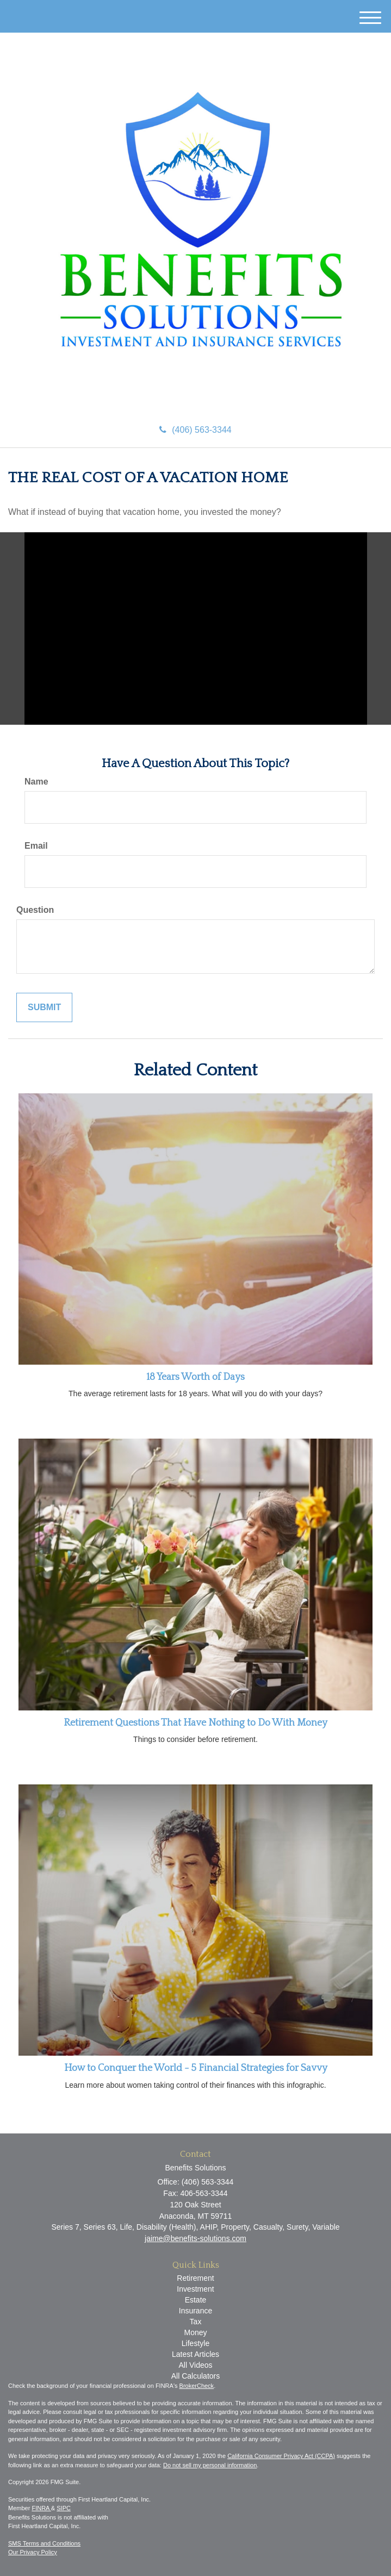 This screenshot has height=2576, width=391. What do you see at coordinates (195, 429) in the screenshot?
I see `(406) 563-3344` at bounding box center [195, 429].